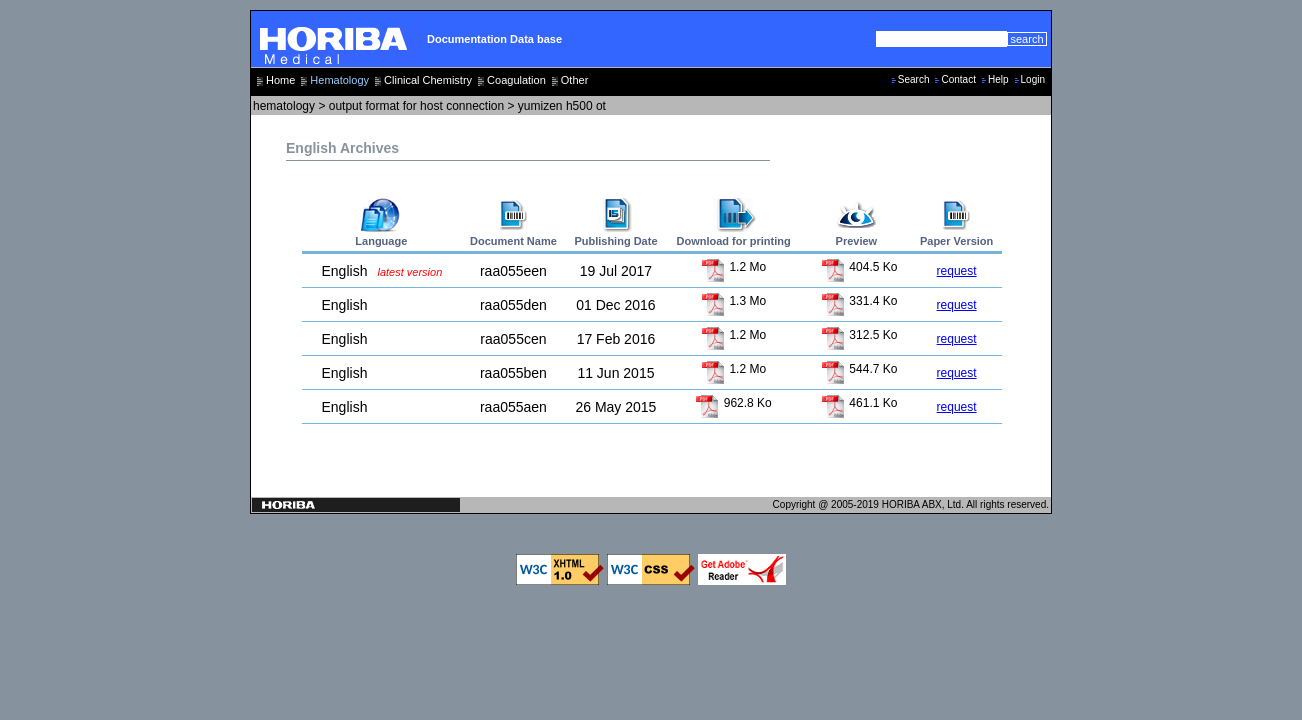  Describe the element at coordinates (516, 80) in the screenshot. I see `Coagulation` at that location.